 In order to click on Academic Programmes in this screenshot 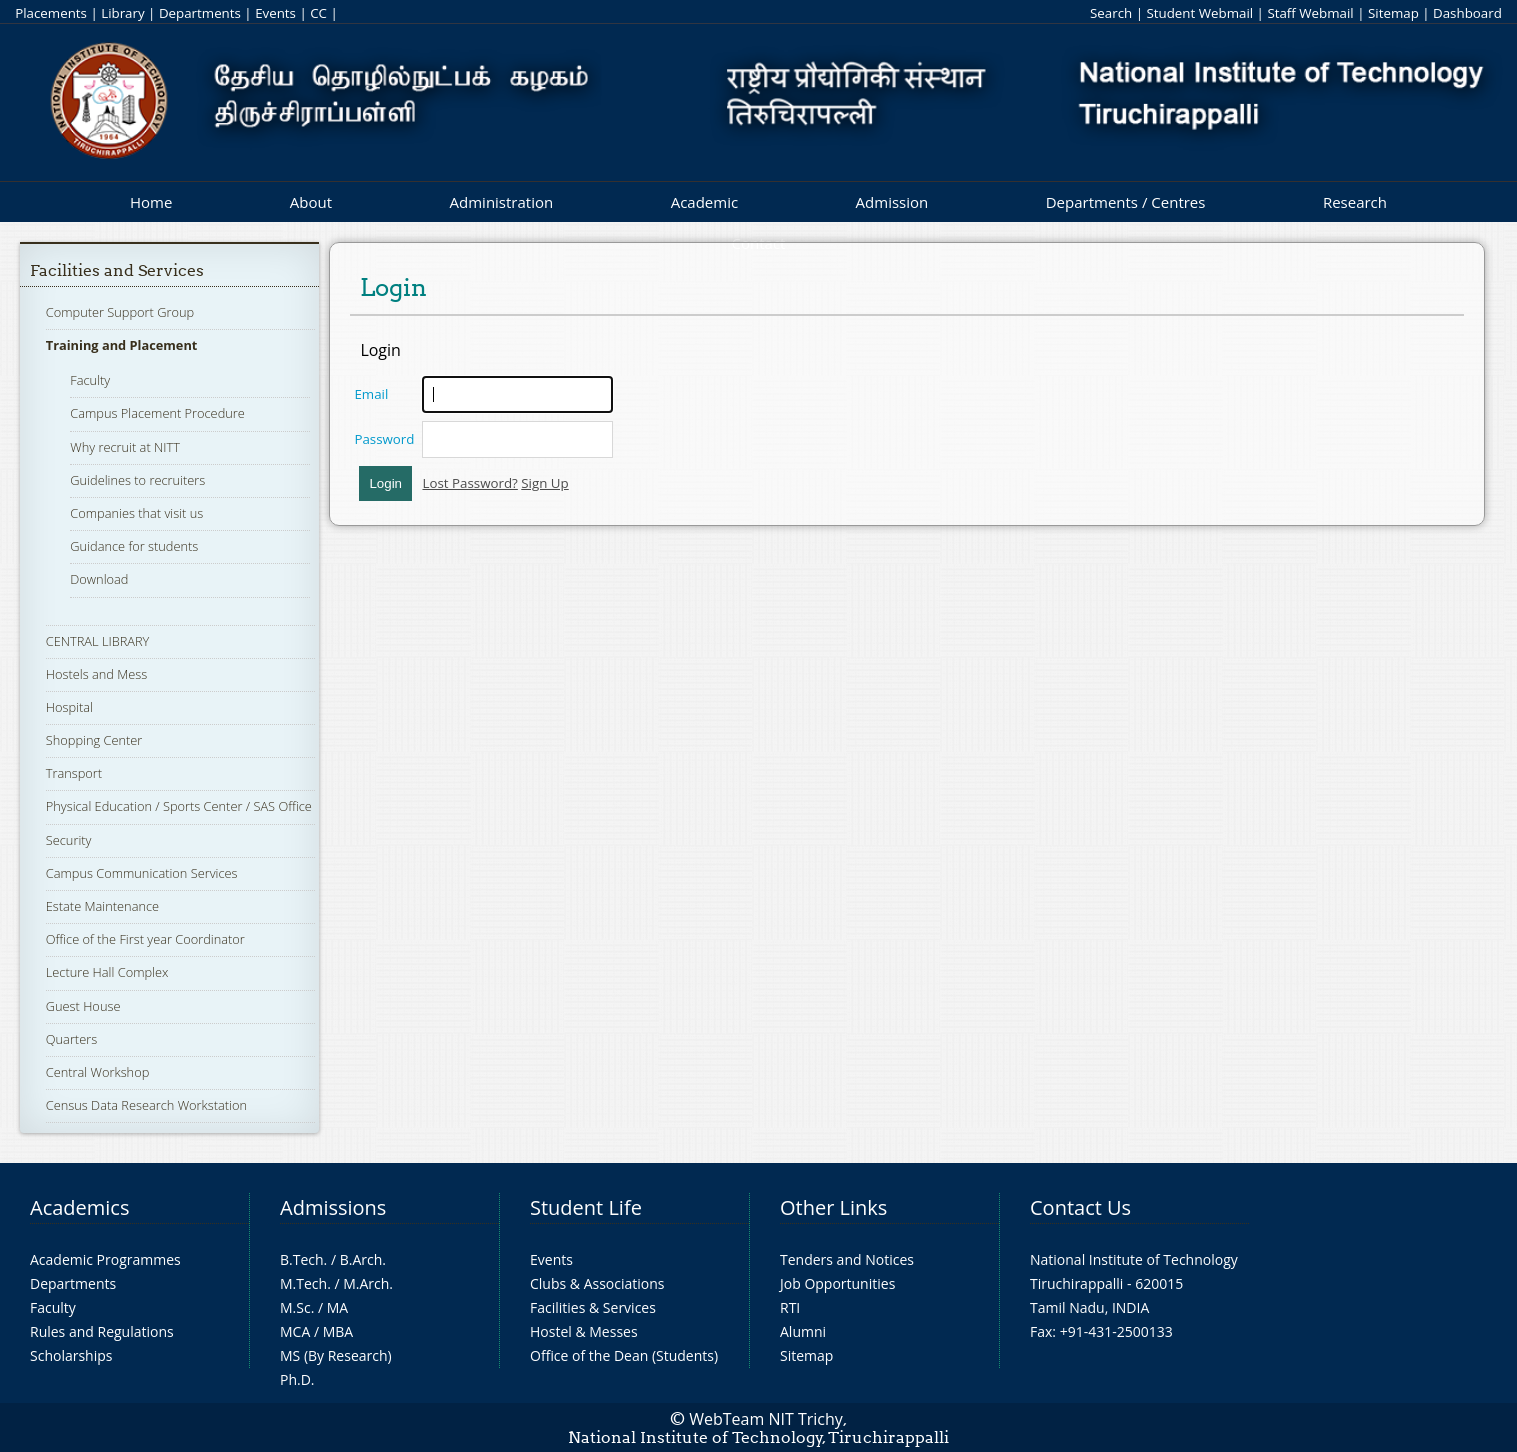, I will do `click(105, 1259)`.